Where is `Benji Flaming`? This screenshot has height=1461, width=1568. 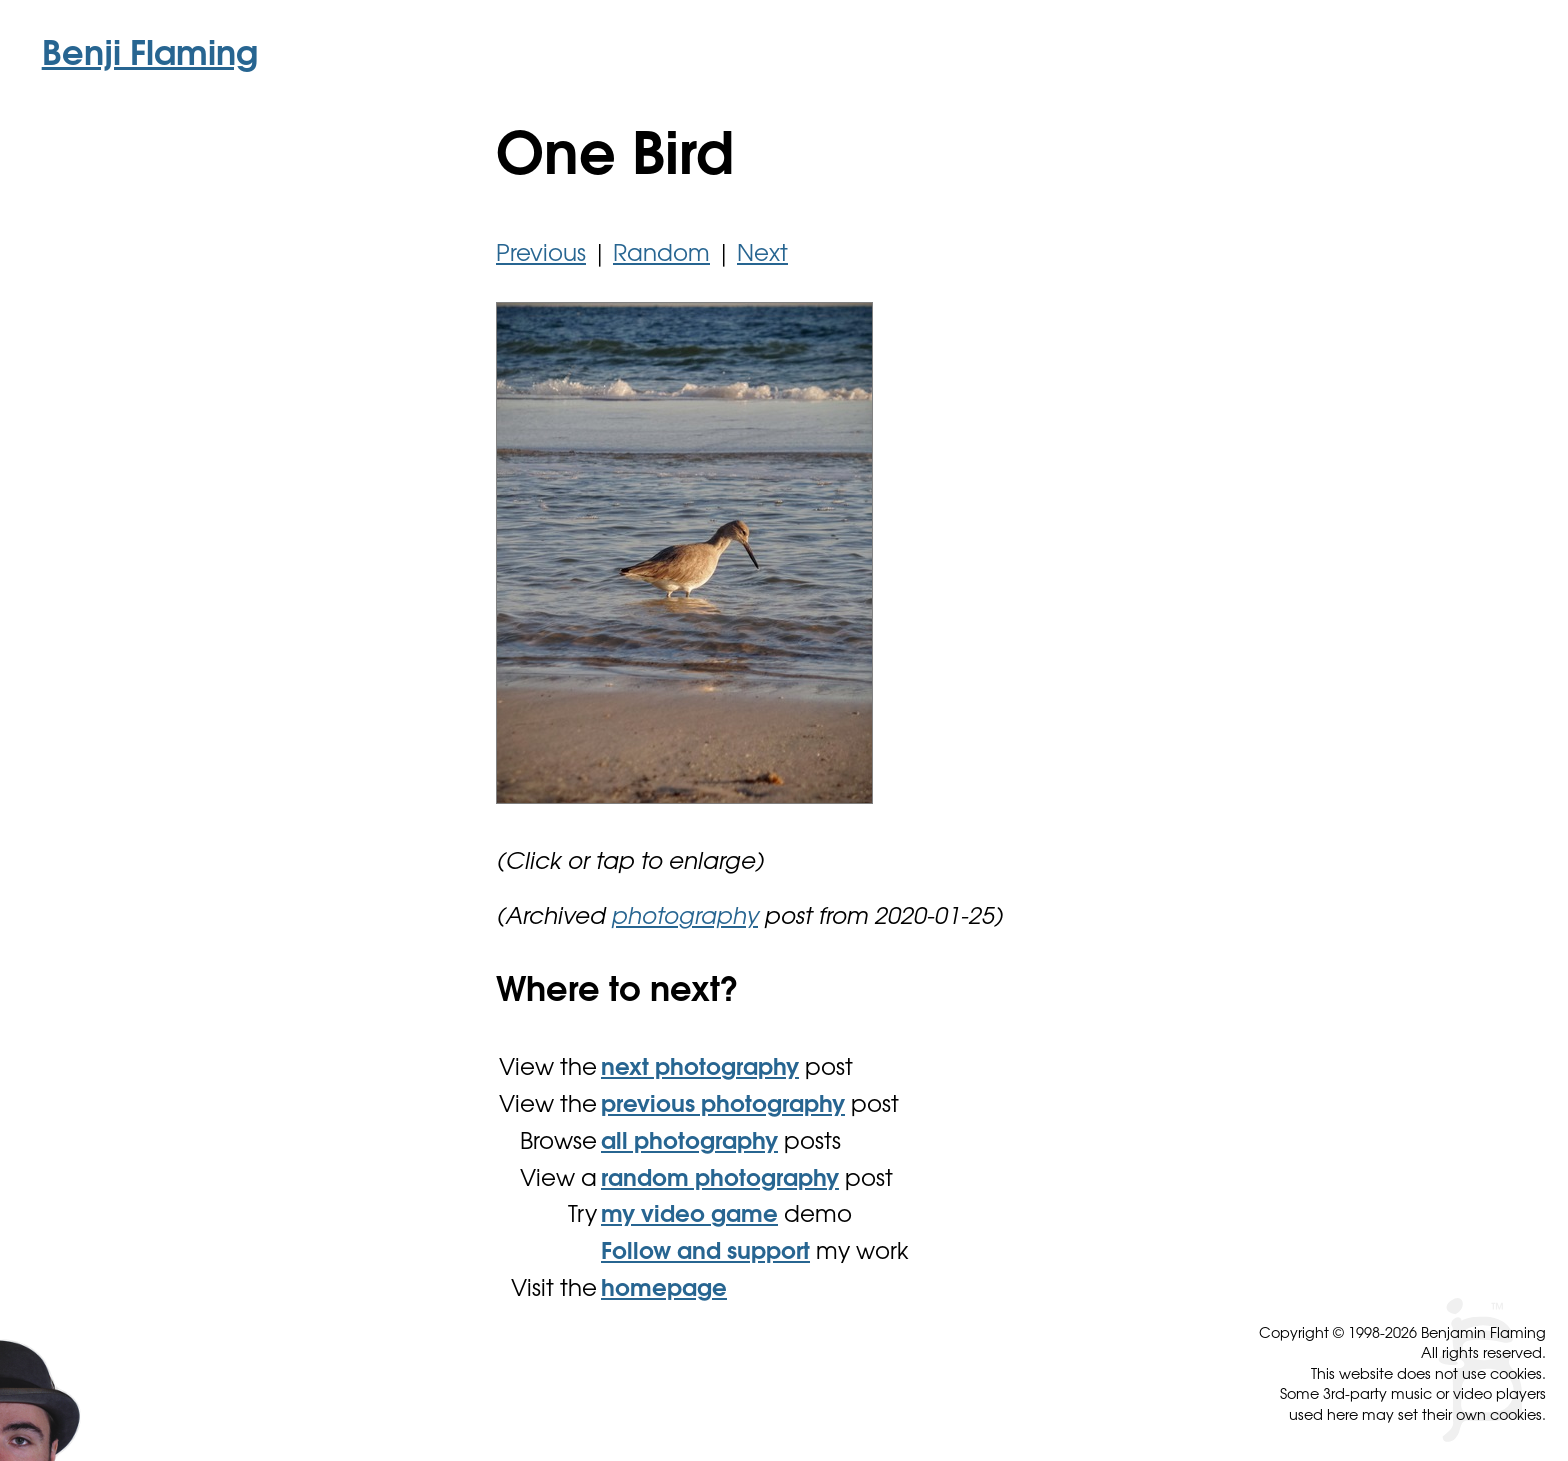
Benji Flaming is located at coordinates (150, 57).